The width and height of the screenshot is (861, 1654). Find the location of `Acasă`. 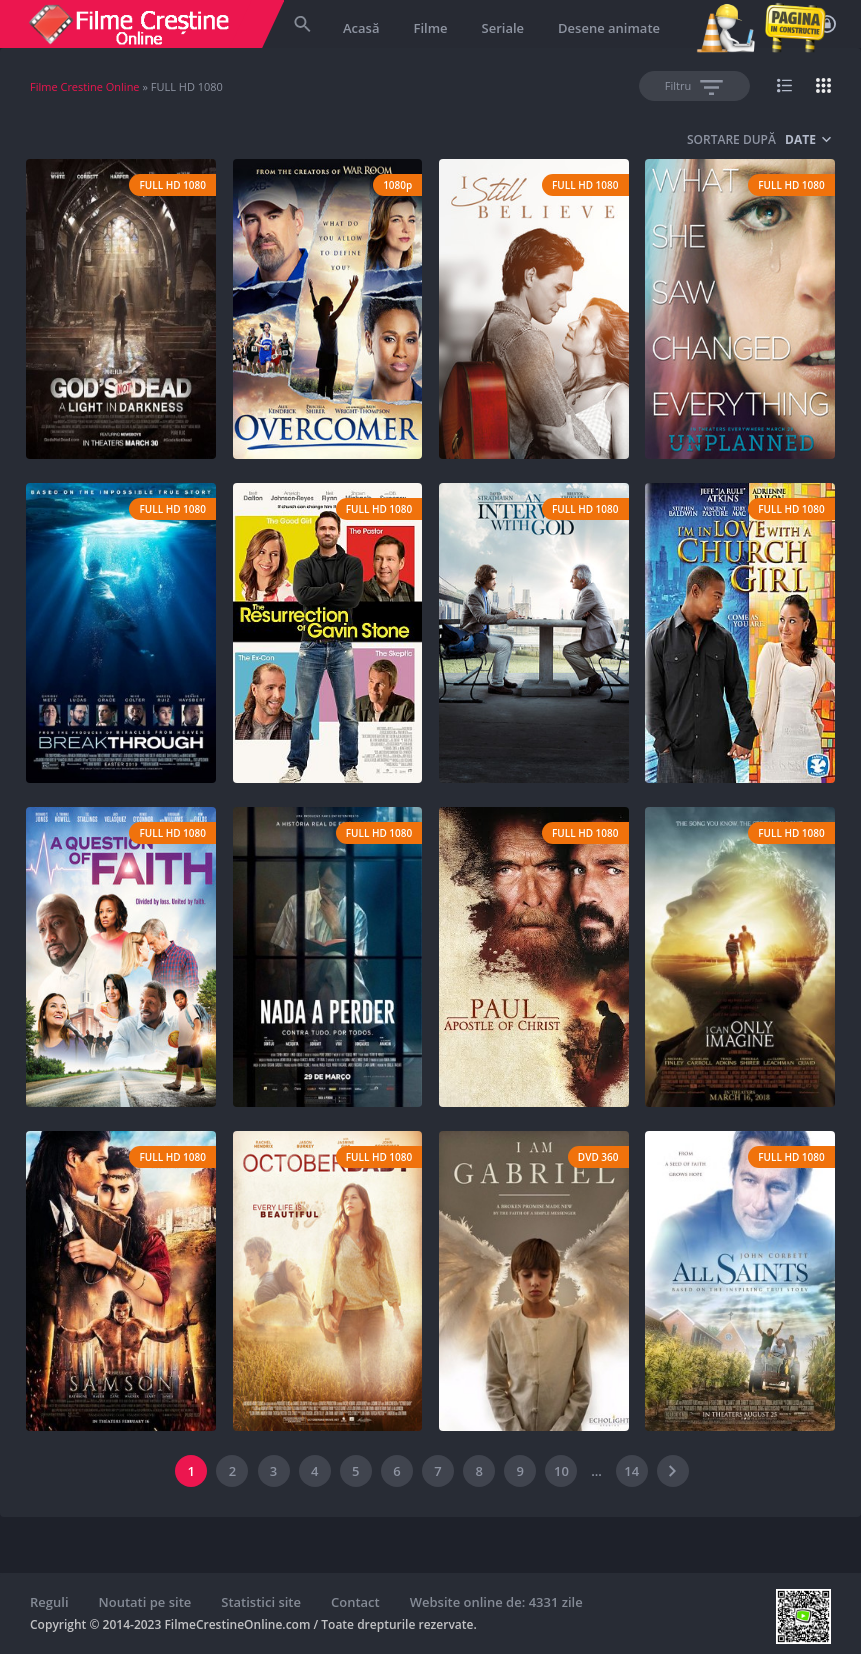

Acasă is located at coordinates (361, 28).